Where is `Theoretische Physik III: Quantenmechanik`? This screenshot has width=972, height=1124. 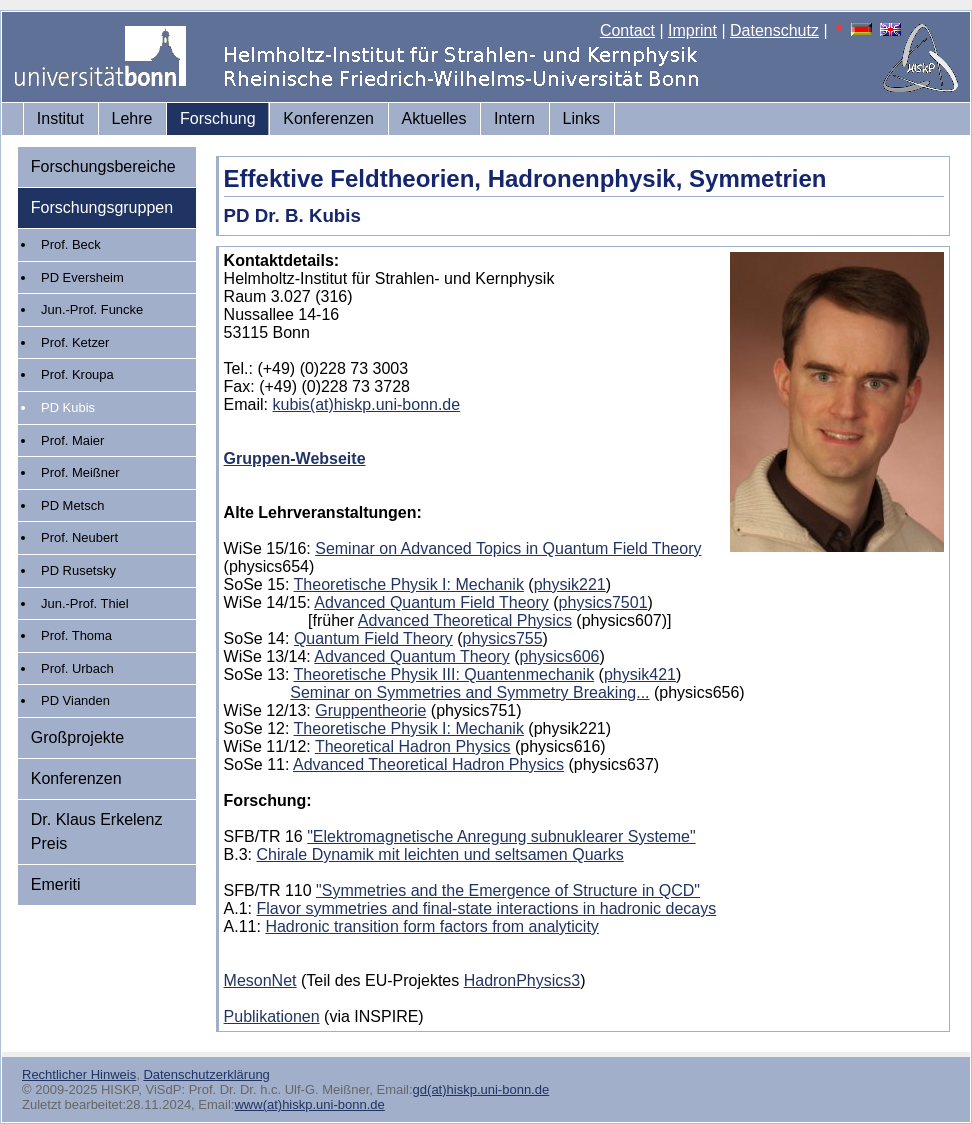 Theoretische Physik III: Quantenmechanik is located at coordinates (444, 674).